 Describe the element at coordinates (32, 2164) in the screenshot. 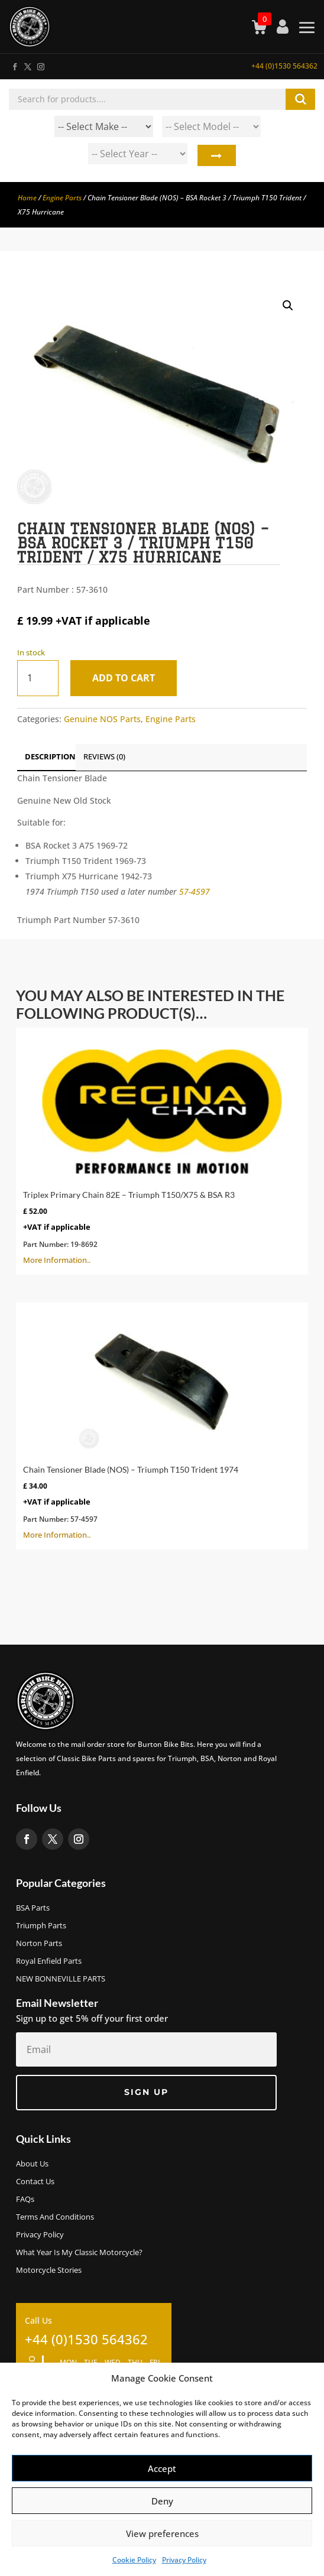

I see `About us` at that location.